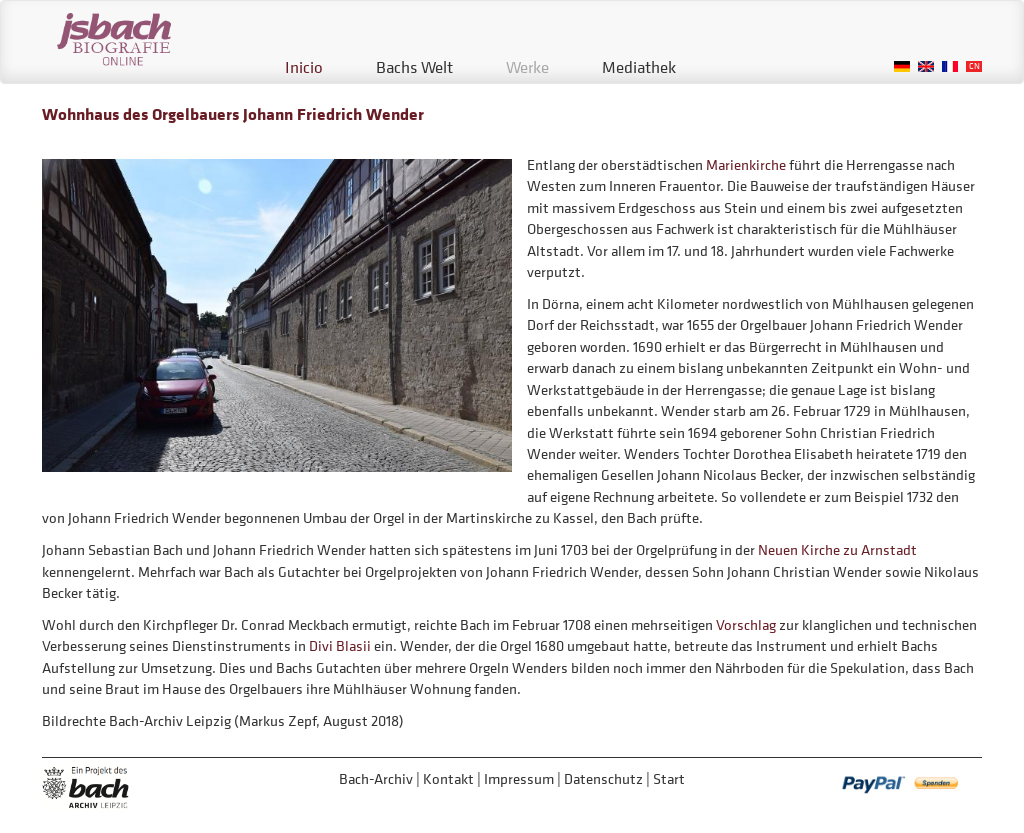 This screenshot has height=833, width=1024. What do you see at coordinates (414, 67) in the screenshot?
I see `Bachs Welt` at bounding box center [414, 67].